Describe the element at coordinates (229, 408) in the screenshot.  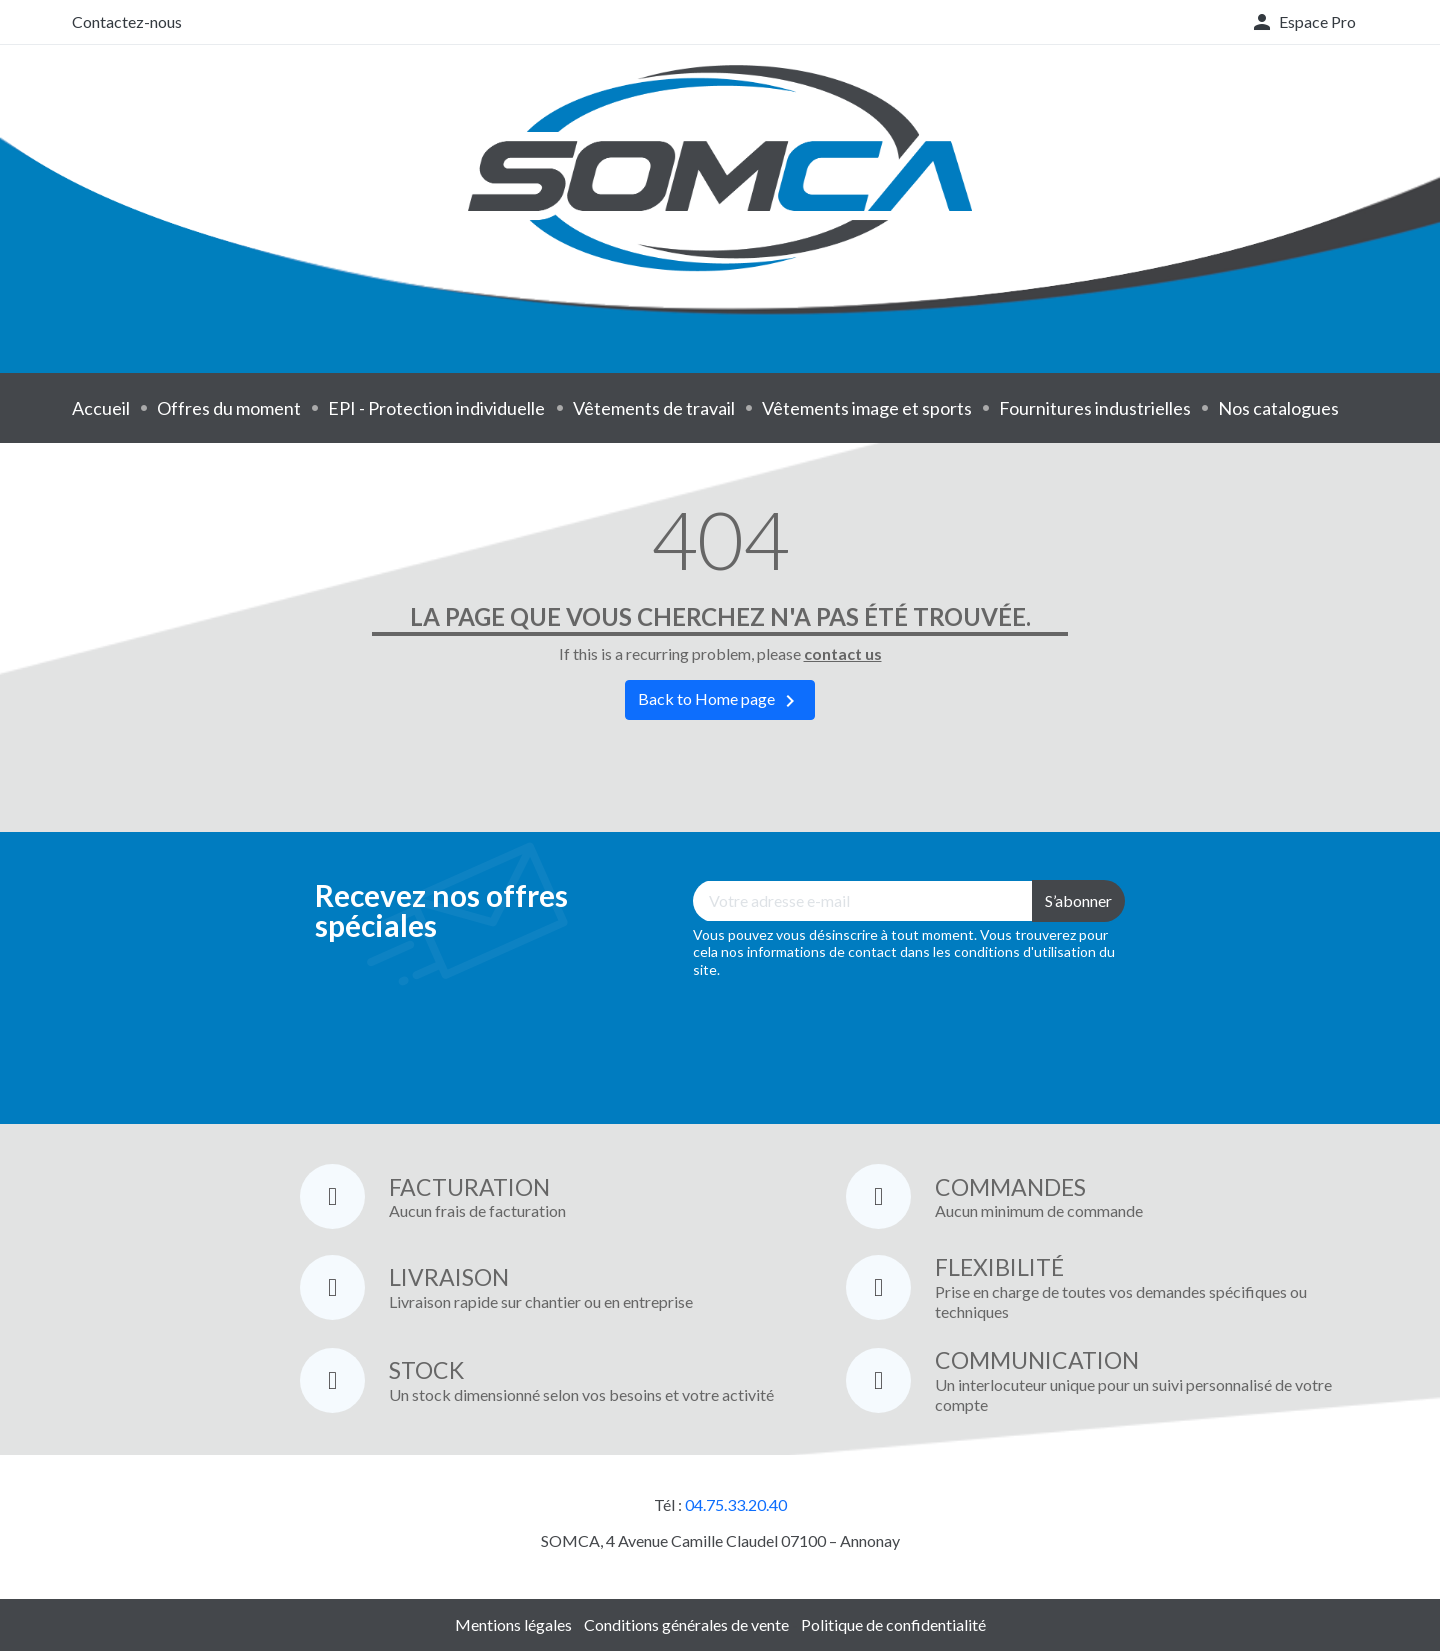
I see `Offres du moment` at that location.